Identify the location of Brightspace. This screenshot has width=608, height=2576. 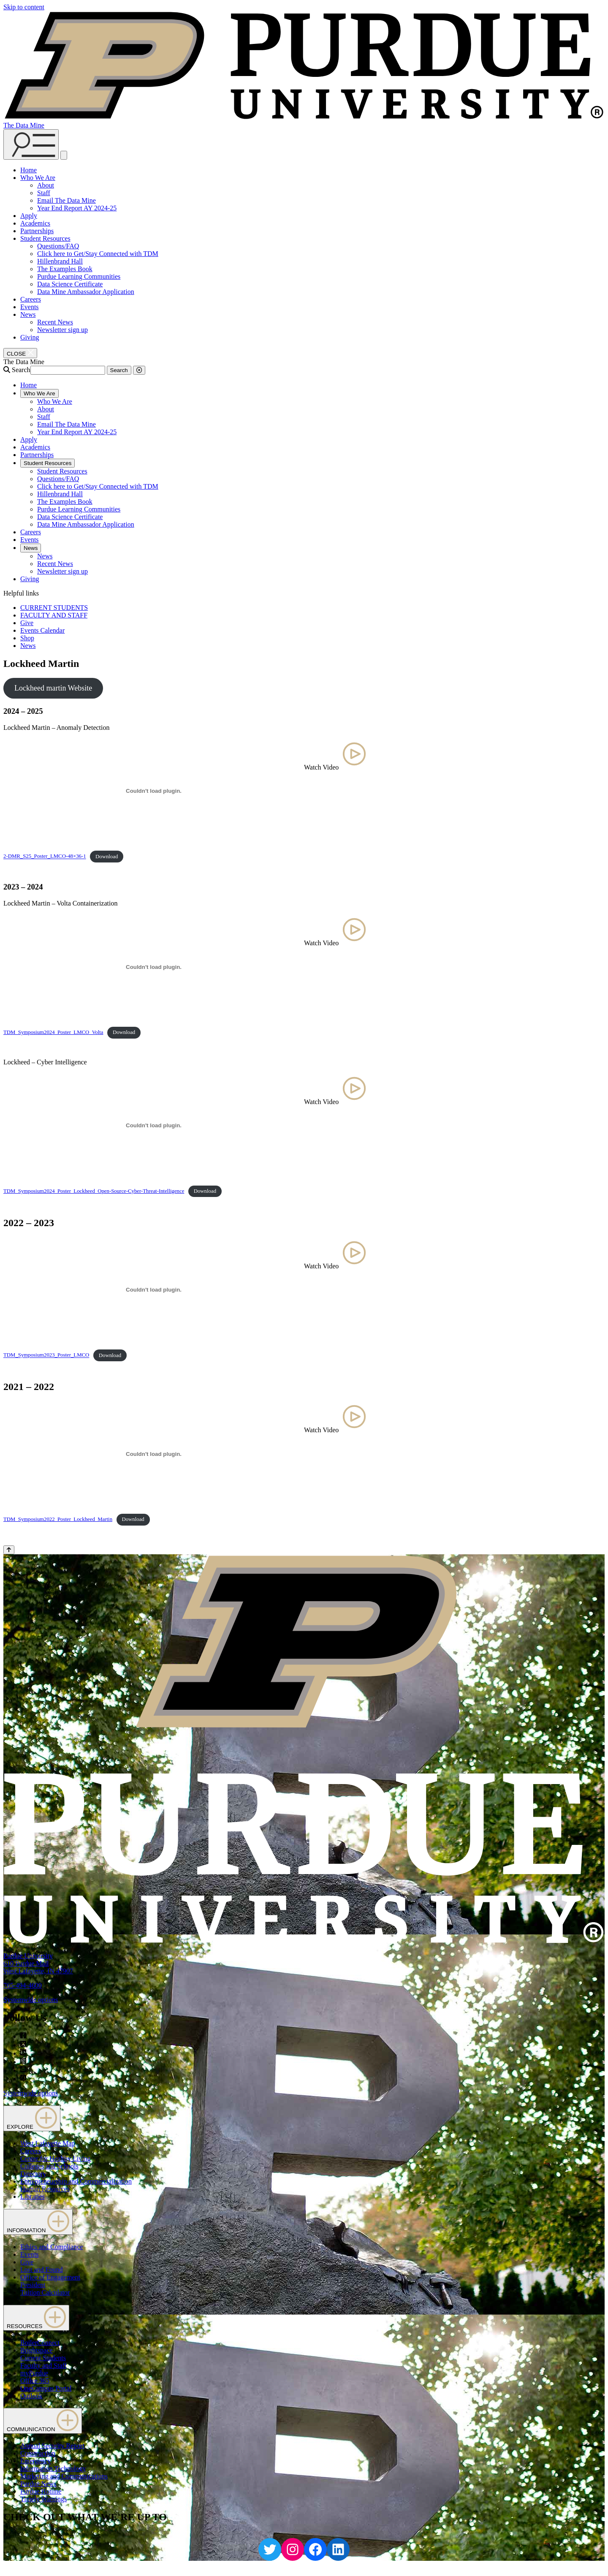
(36, 2350).